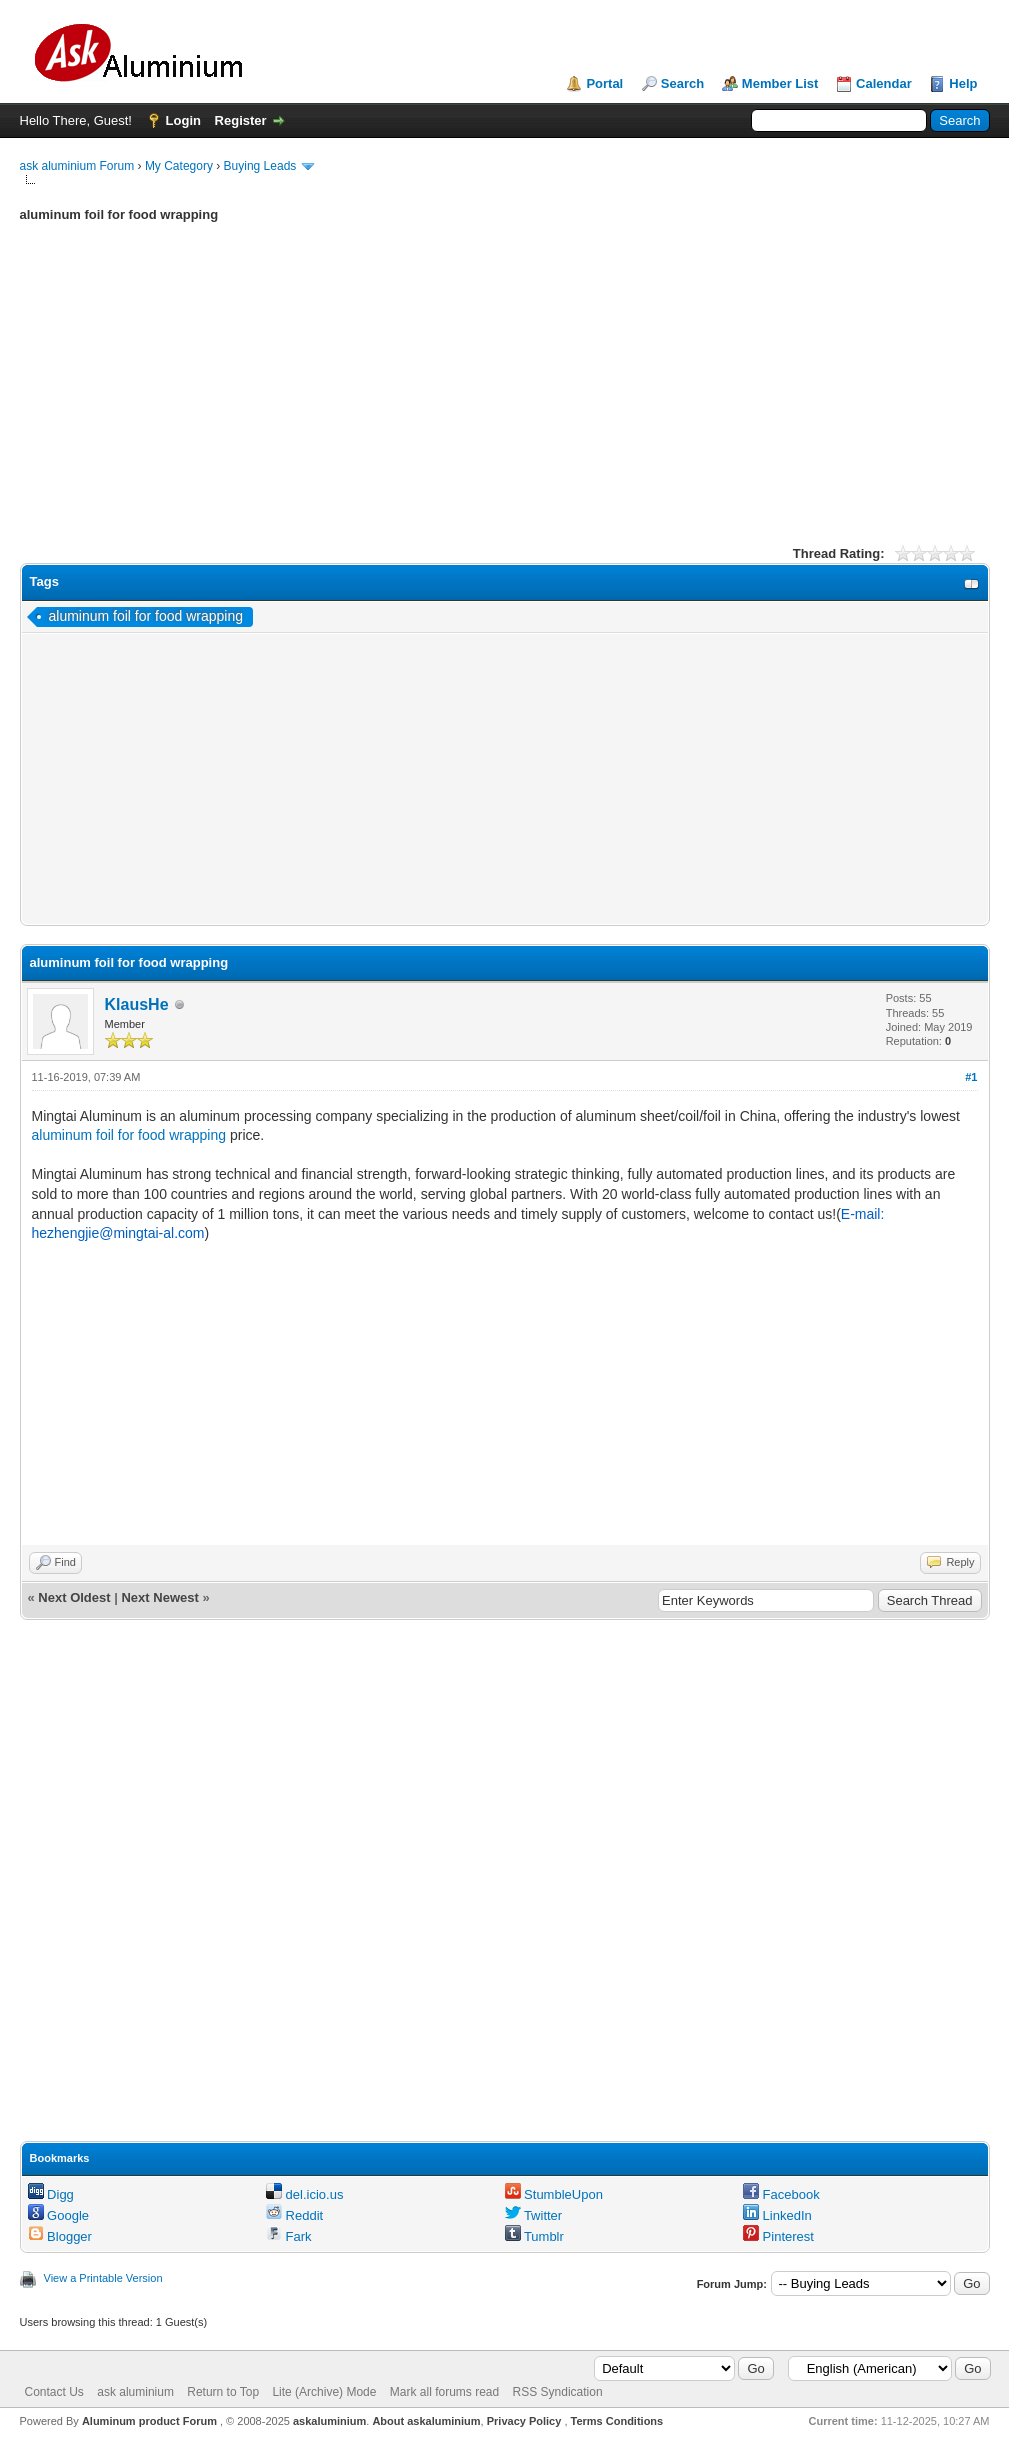  What do you see at coordinates (505, 399) in the screenshot?
I see `[Advertisement]` at bounding box center [505, 399].